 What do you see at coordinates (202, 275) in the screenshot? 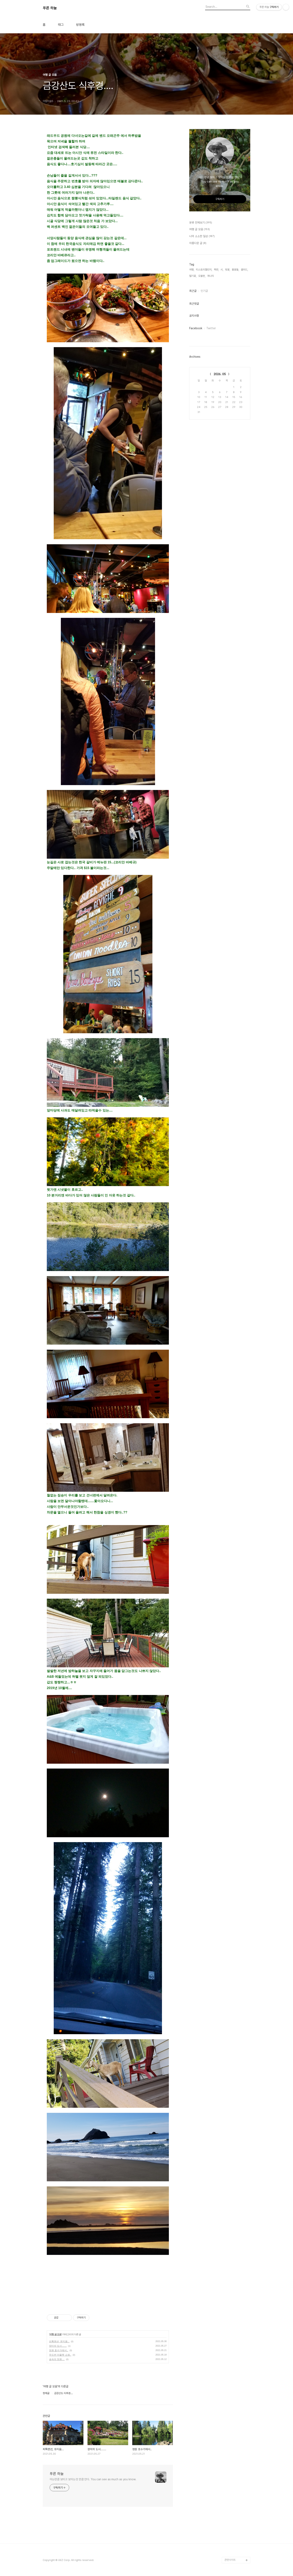
I see `오블완,` at bounding box center [202, 275].